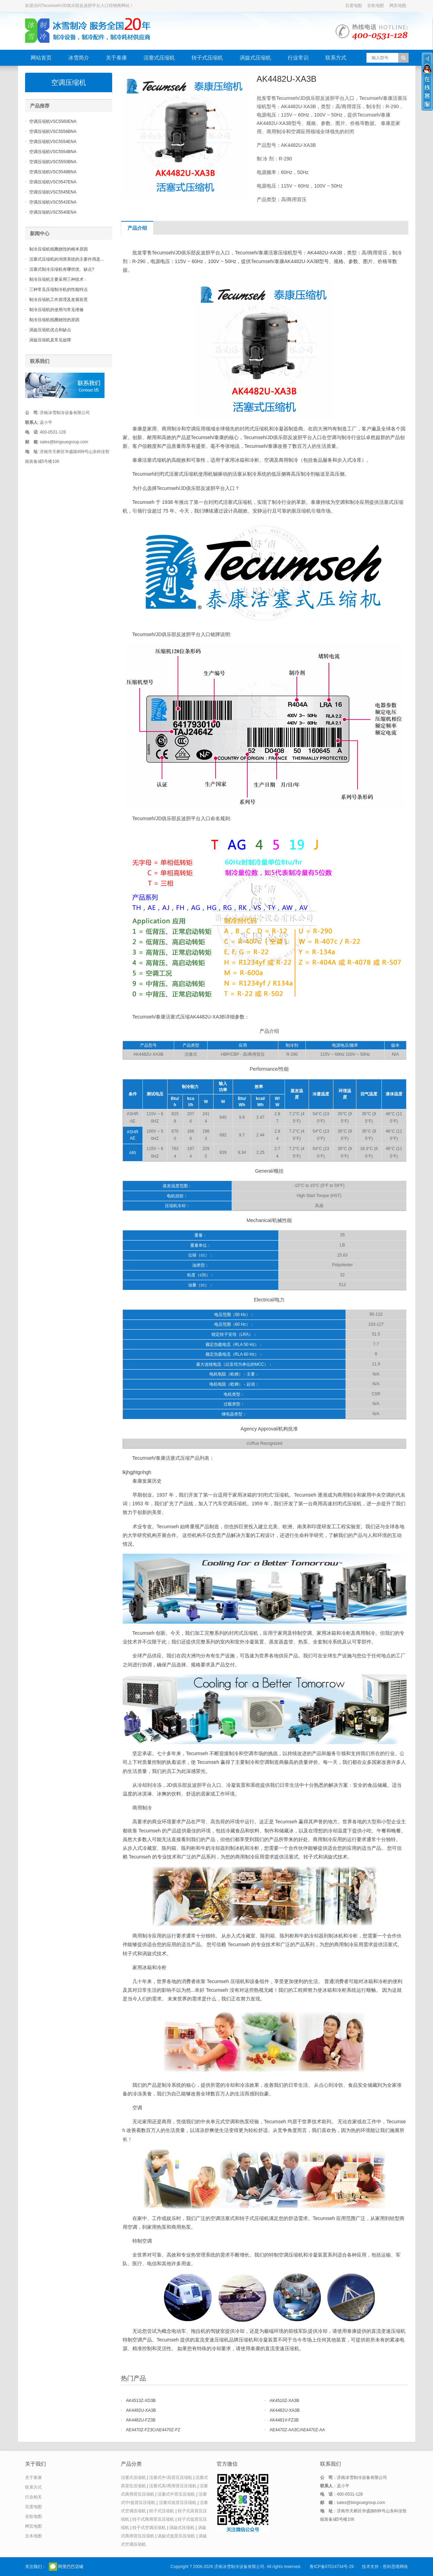  I want to click on 空调压缩机VSC5560ENA, so click(53, 121).